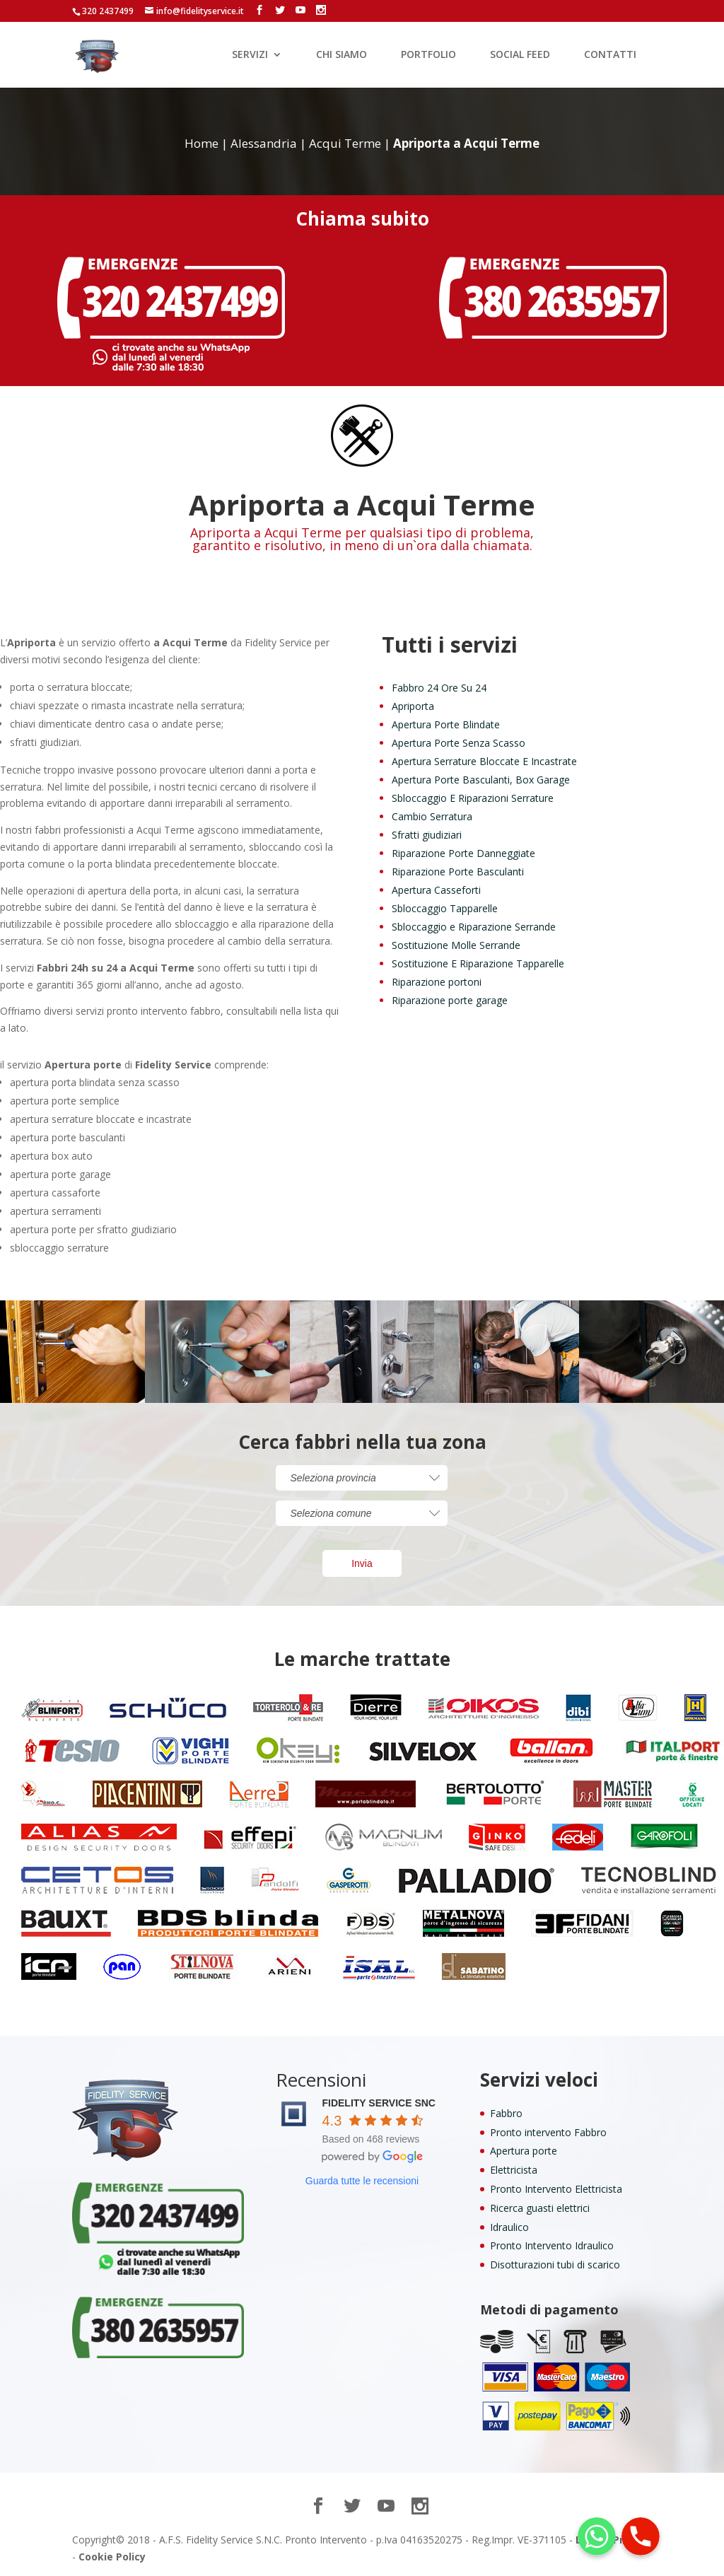 The height and width of the screenshot is (2576, 724). I want to click on Home, so click(201, 143).